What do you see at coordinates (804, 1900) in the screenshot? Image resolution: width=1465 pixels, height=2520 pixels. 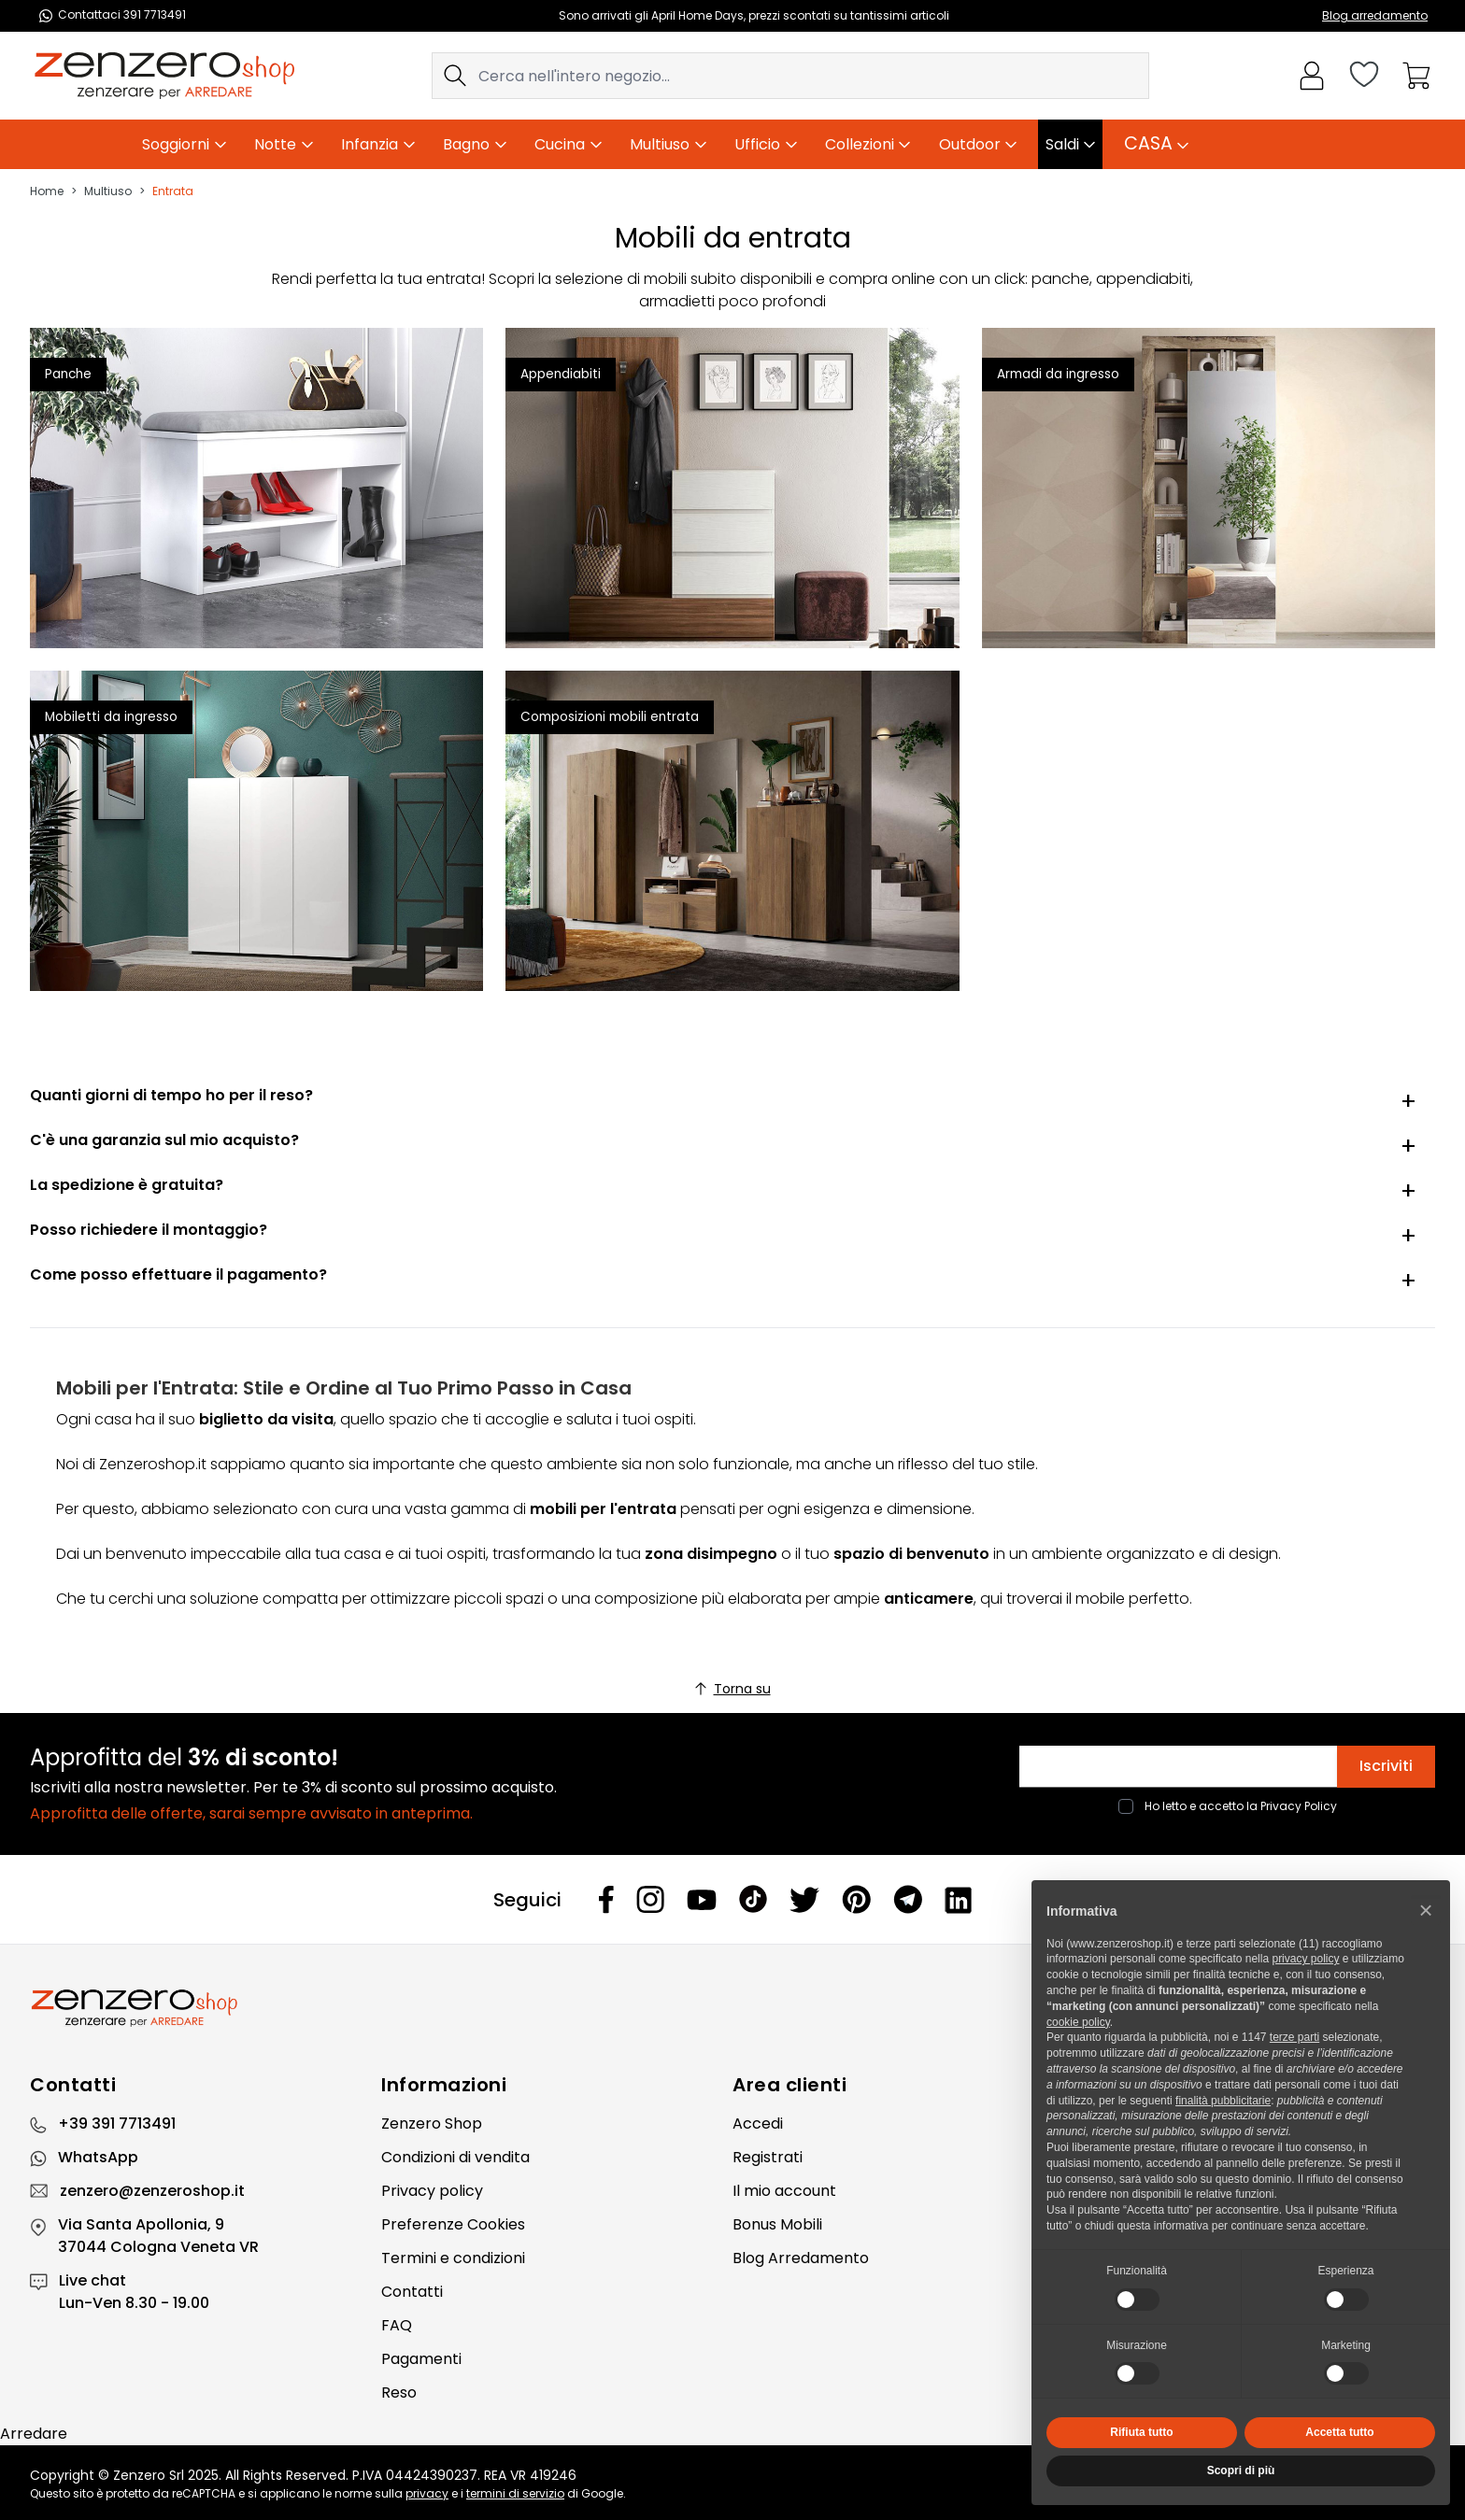 I see `[Twitter]` at bounding box center [804, 1900].